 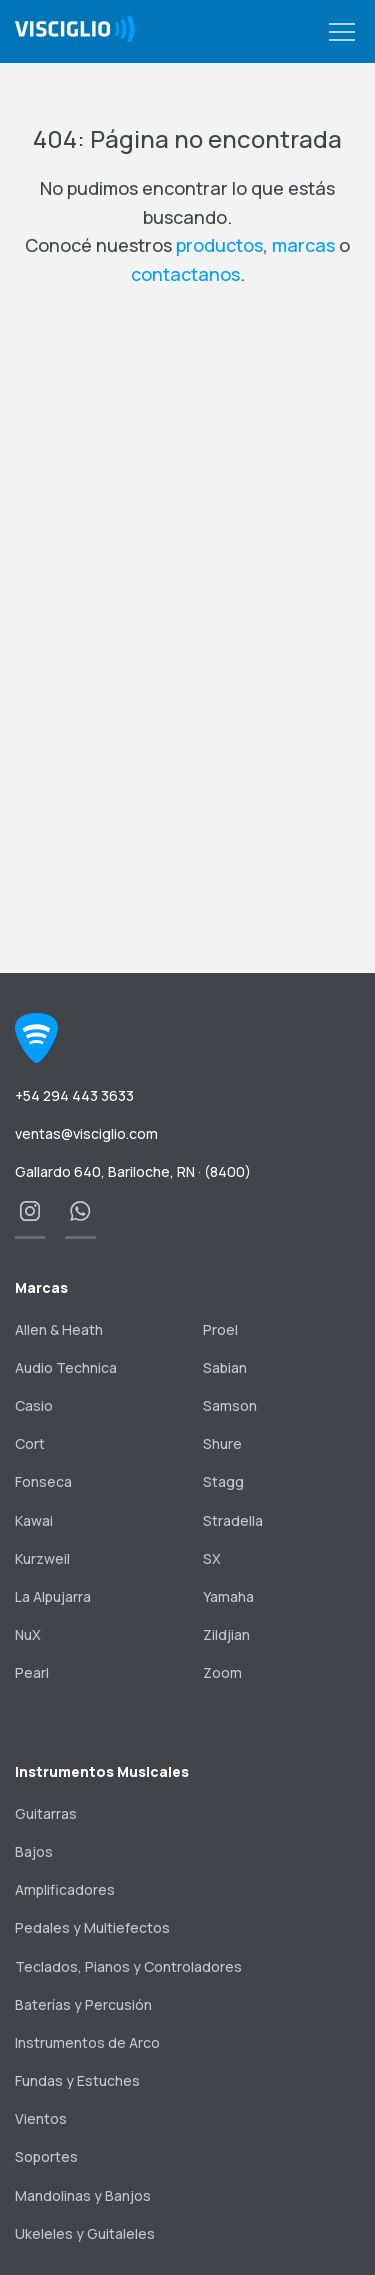 I want to click on Marcas, so click(x=41, y=1287).